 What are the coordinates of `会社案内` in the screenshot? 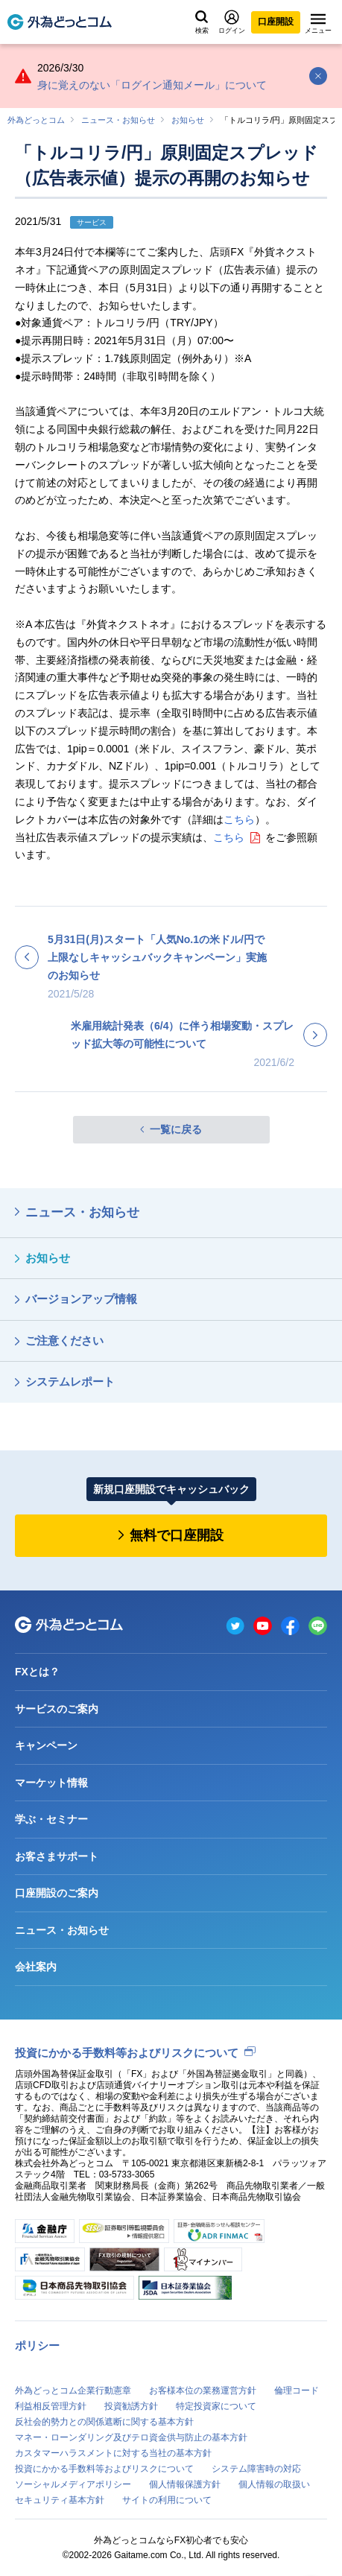 It's located at (36, 1967).